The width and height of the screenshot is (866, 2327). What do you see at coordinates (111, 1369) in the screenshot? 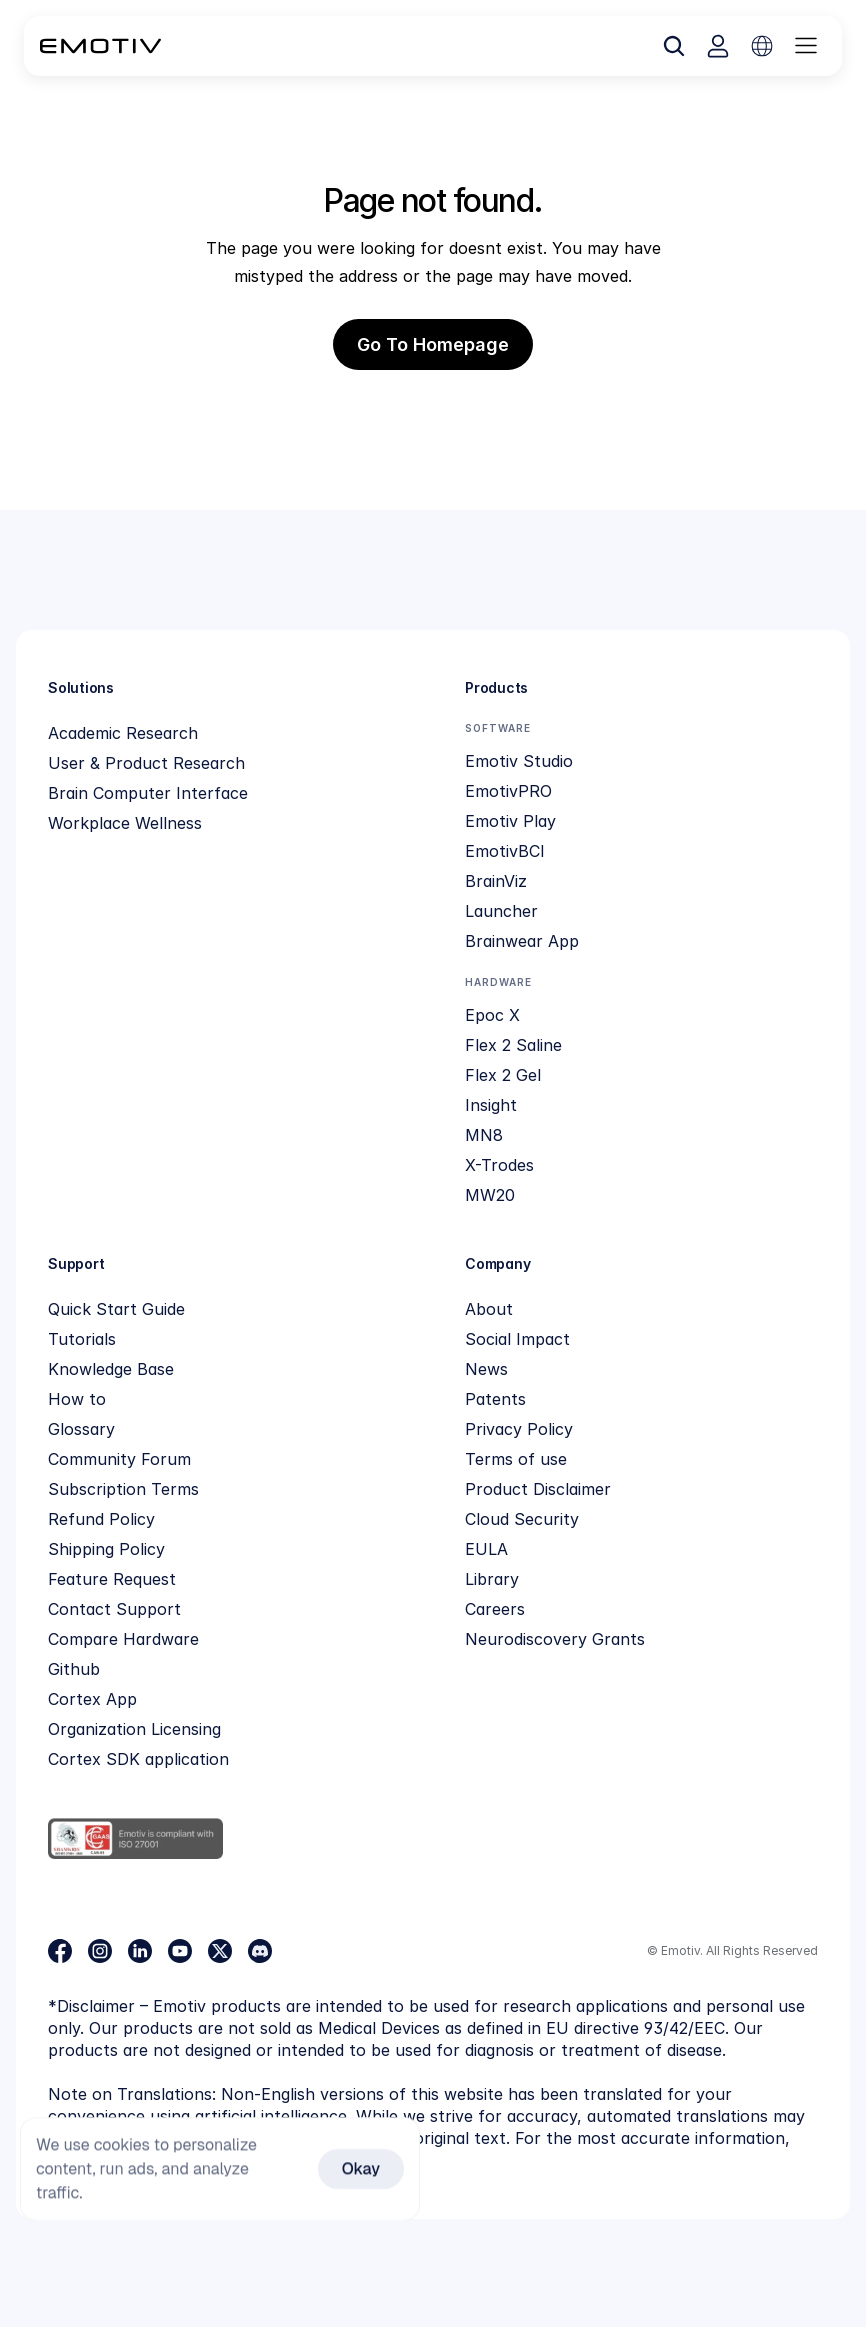
I see `Knowledge Base` at bounding box center [111, 1369].